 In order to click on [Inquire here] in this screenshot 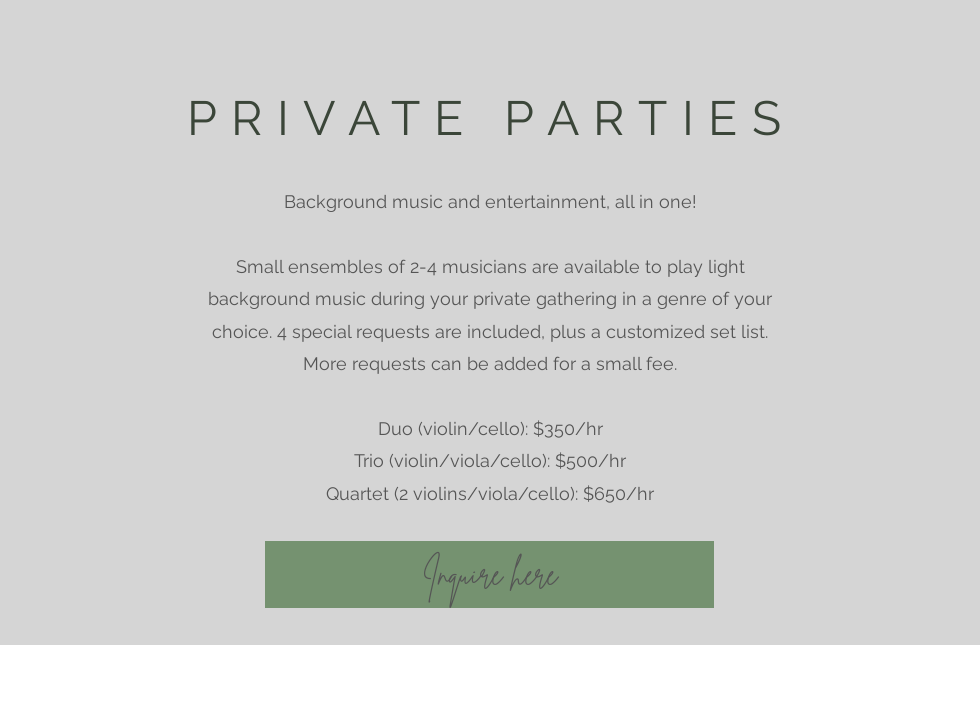, I will do `click(489, 574)`.